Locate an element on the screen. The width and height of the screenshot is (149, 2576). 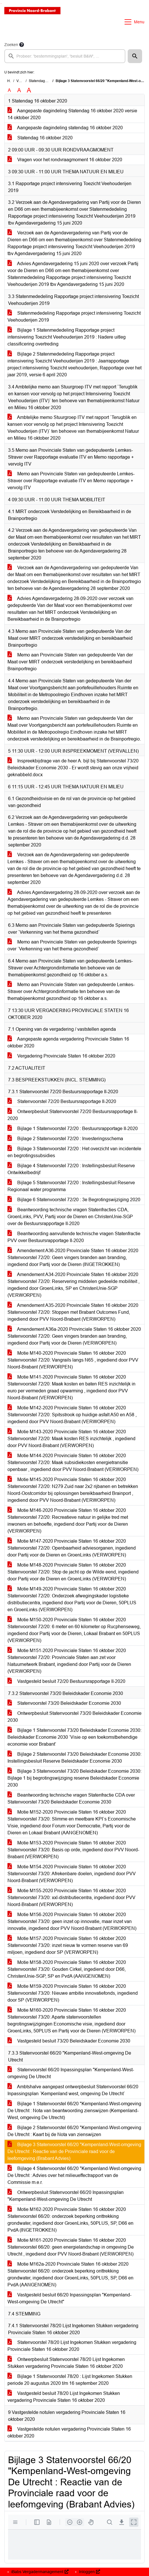
Ontwerpbesluit Statenvoorstel 73/20 Beleidskader Economie 2030 is located at coordinates (74, 1717).